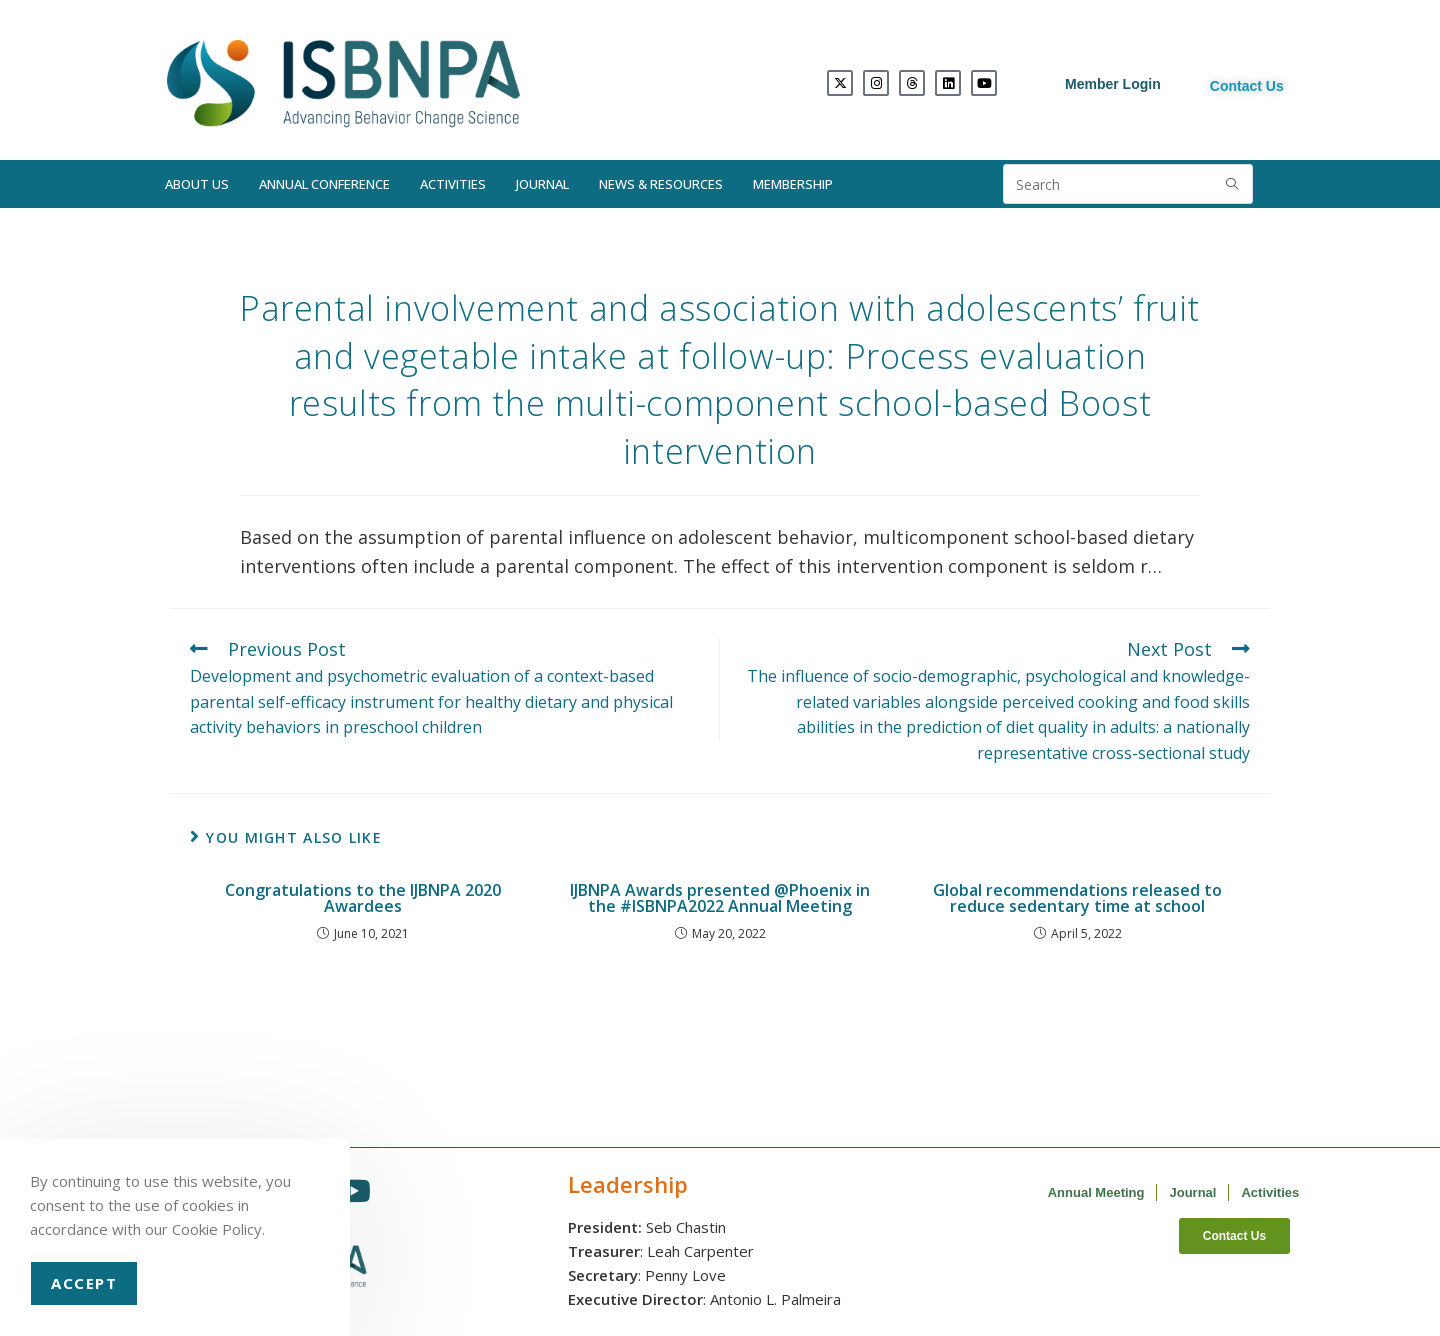 The image size is (1440, 1336). Describe the element at coordinates (793, 184) in the screenshot. I see `Membership` at that location.